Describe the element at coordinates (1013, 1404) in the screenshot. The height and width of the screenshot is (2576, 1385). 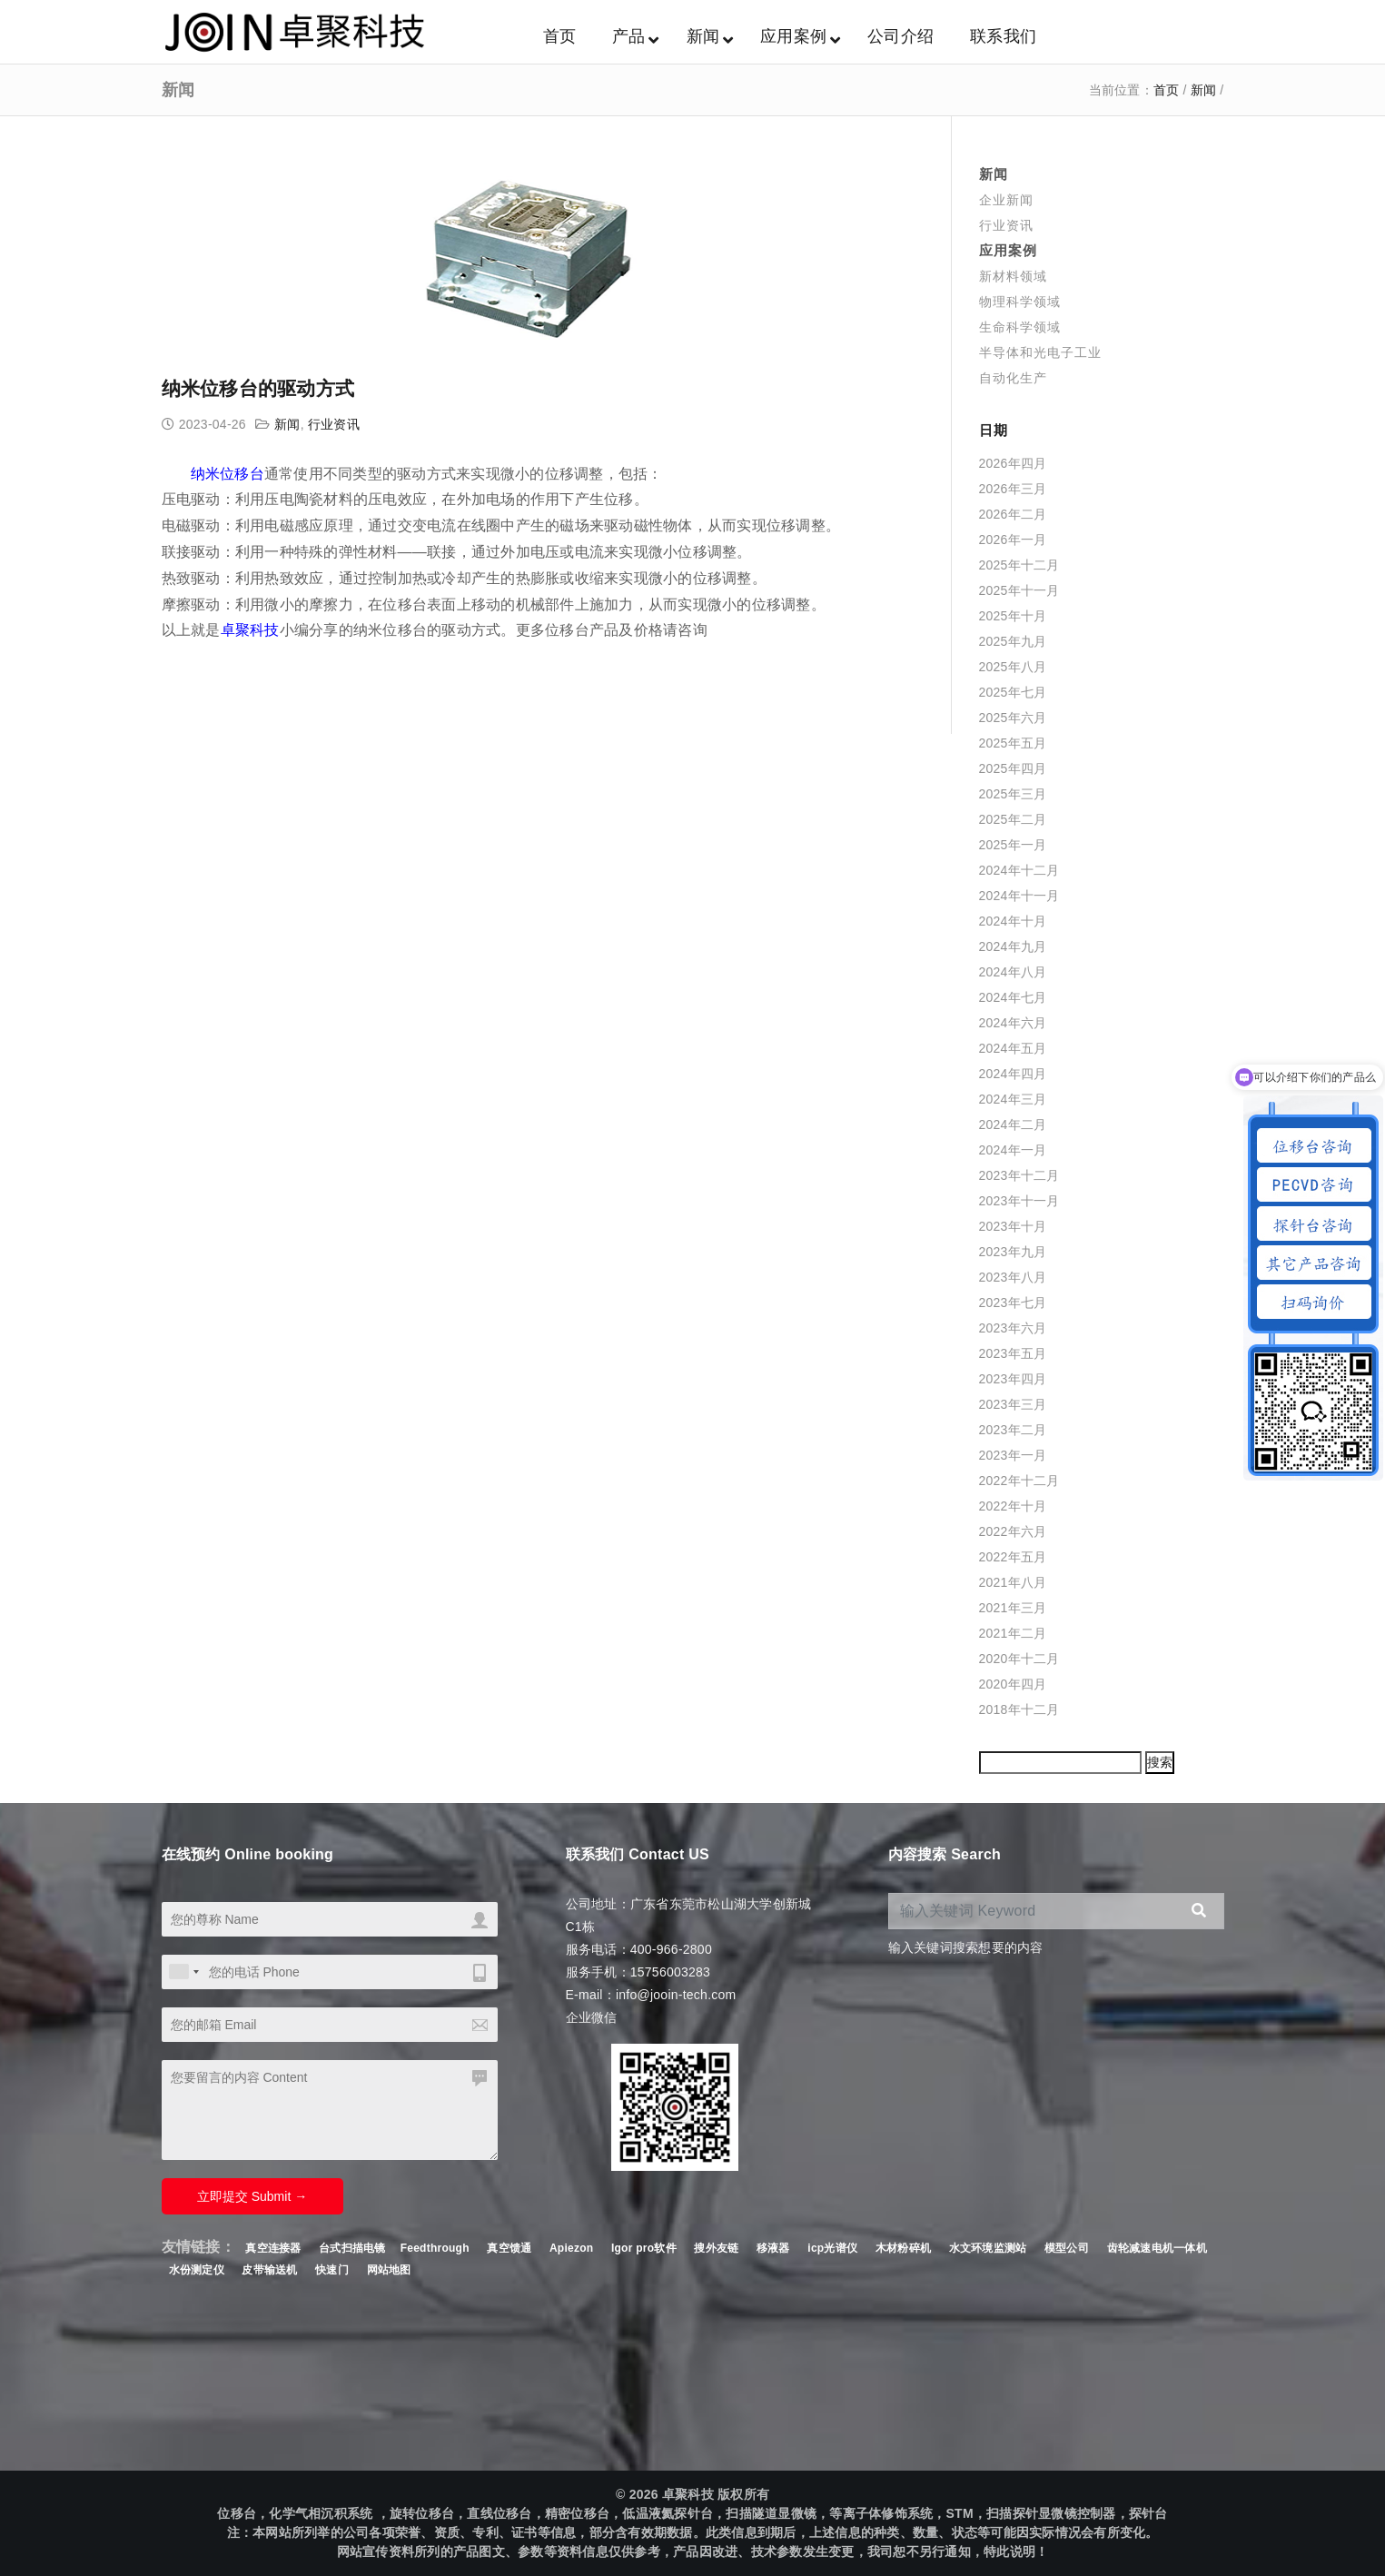
I see `2023年三月` at that location.